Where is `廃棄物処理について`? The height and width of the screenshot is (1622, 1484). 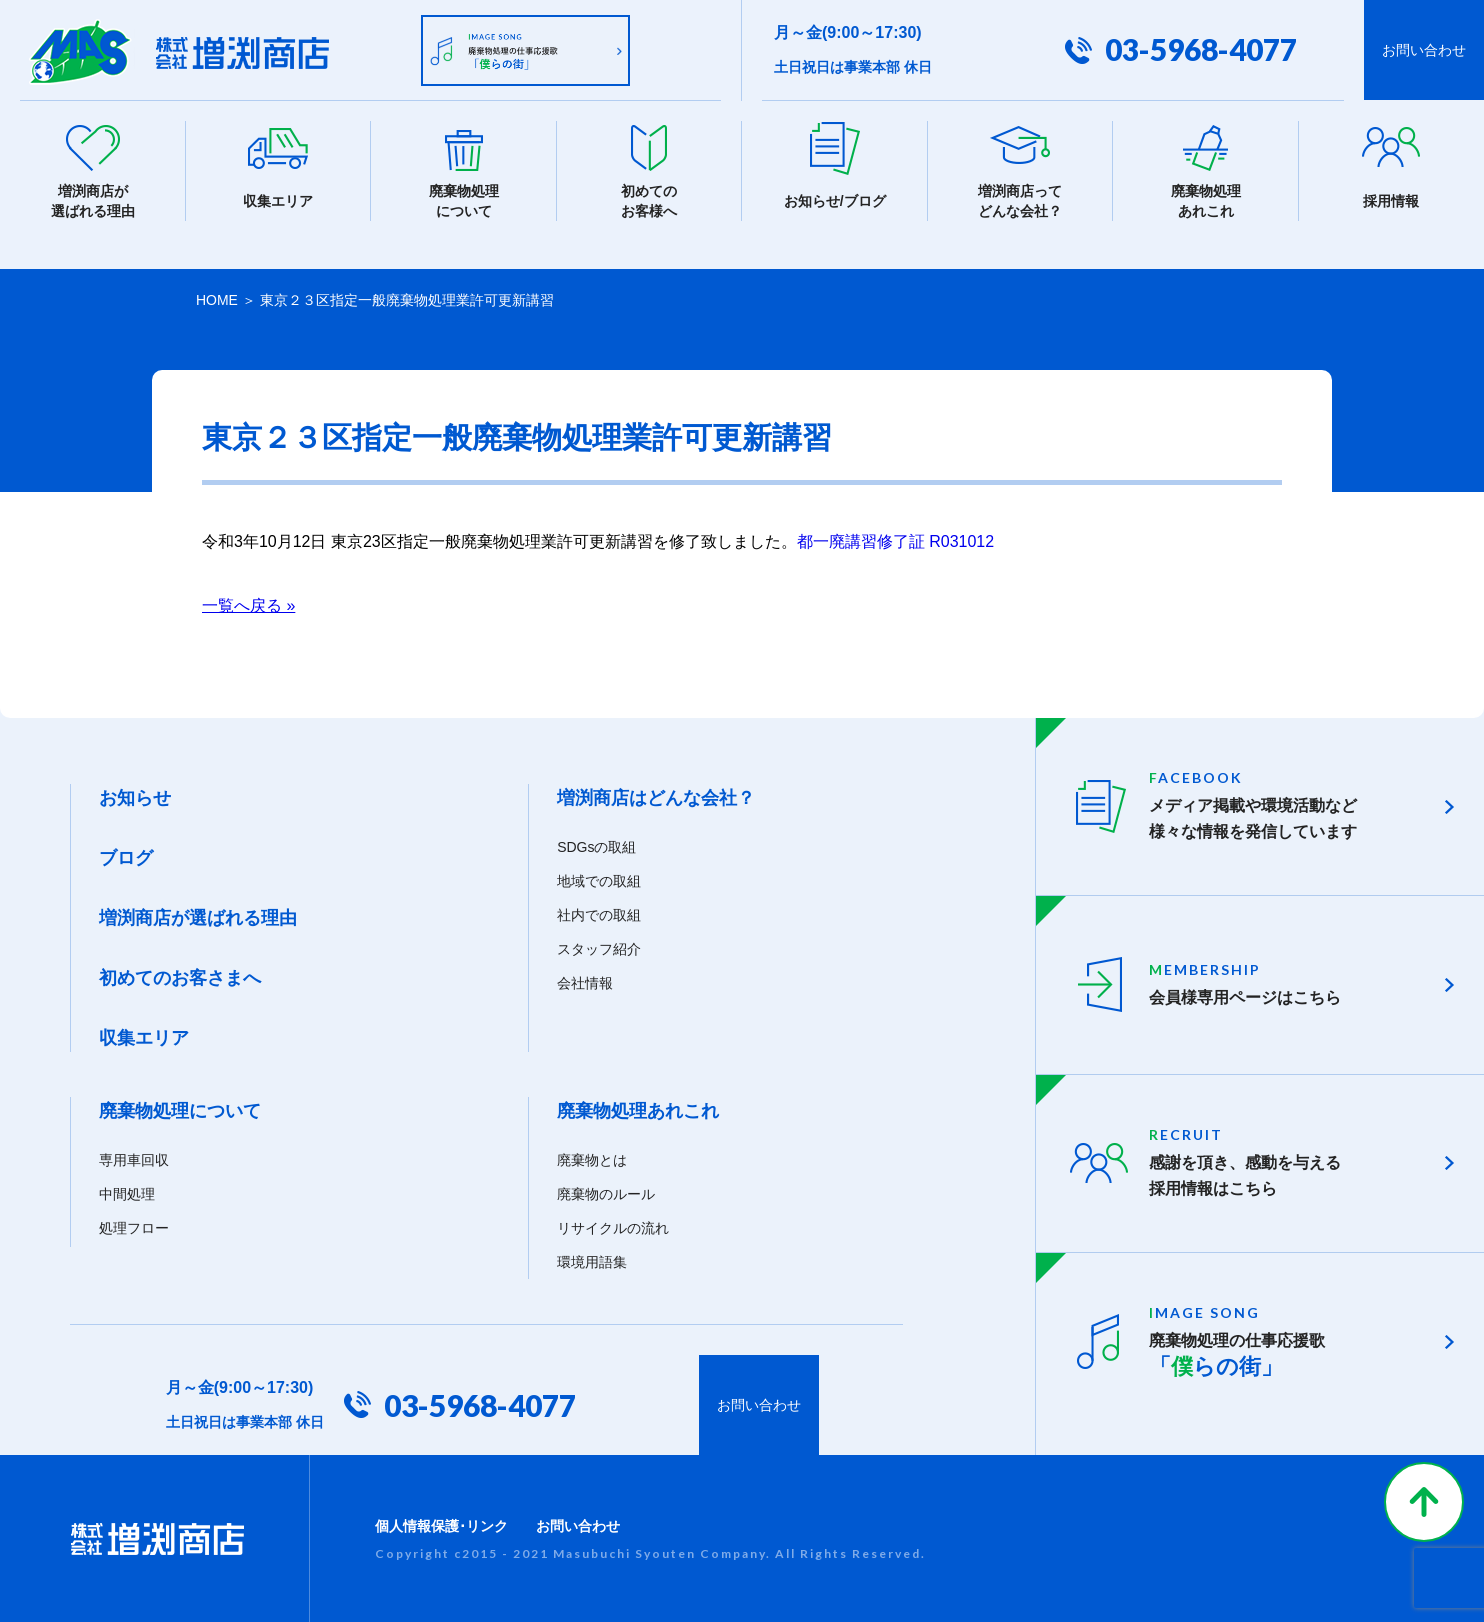 廃棄物処理について is located at coordinates (180, 1110).